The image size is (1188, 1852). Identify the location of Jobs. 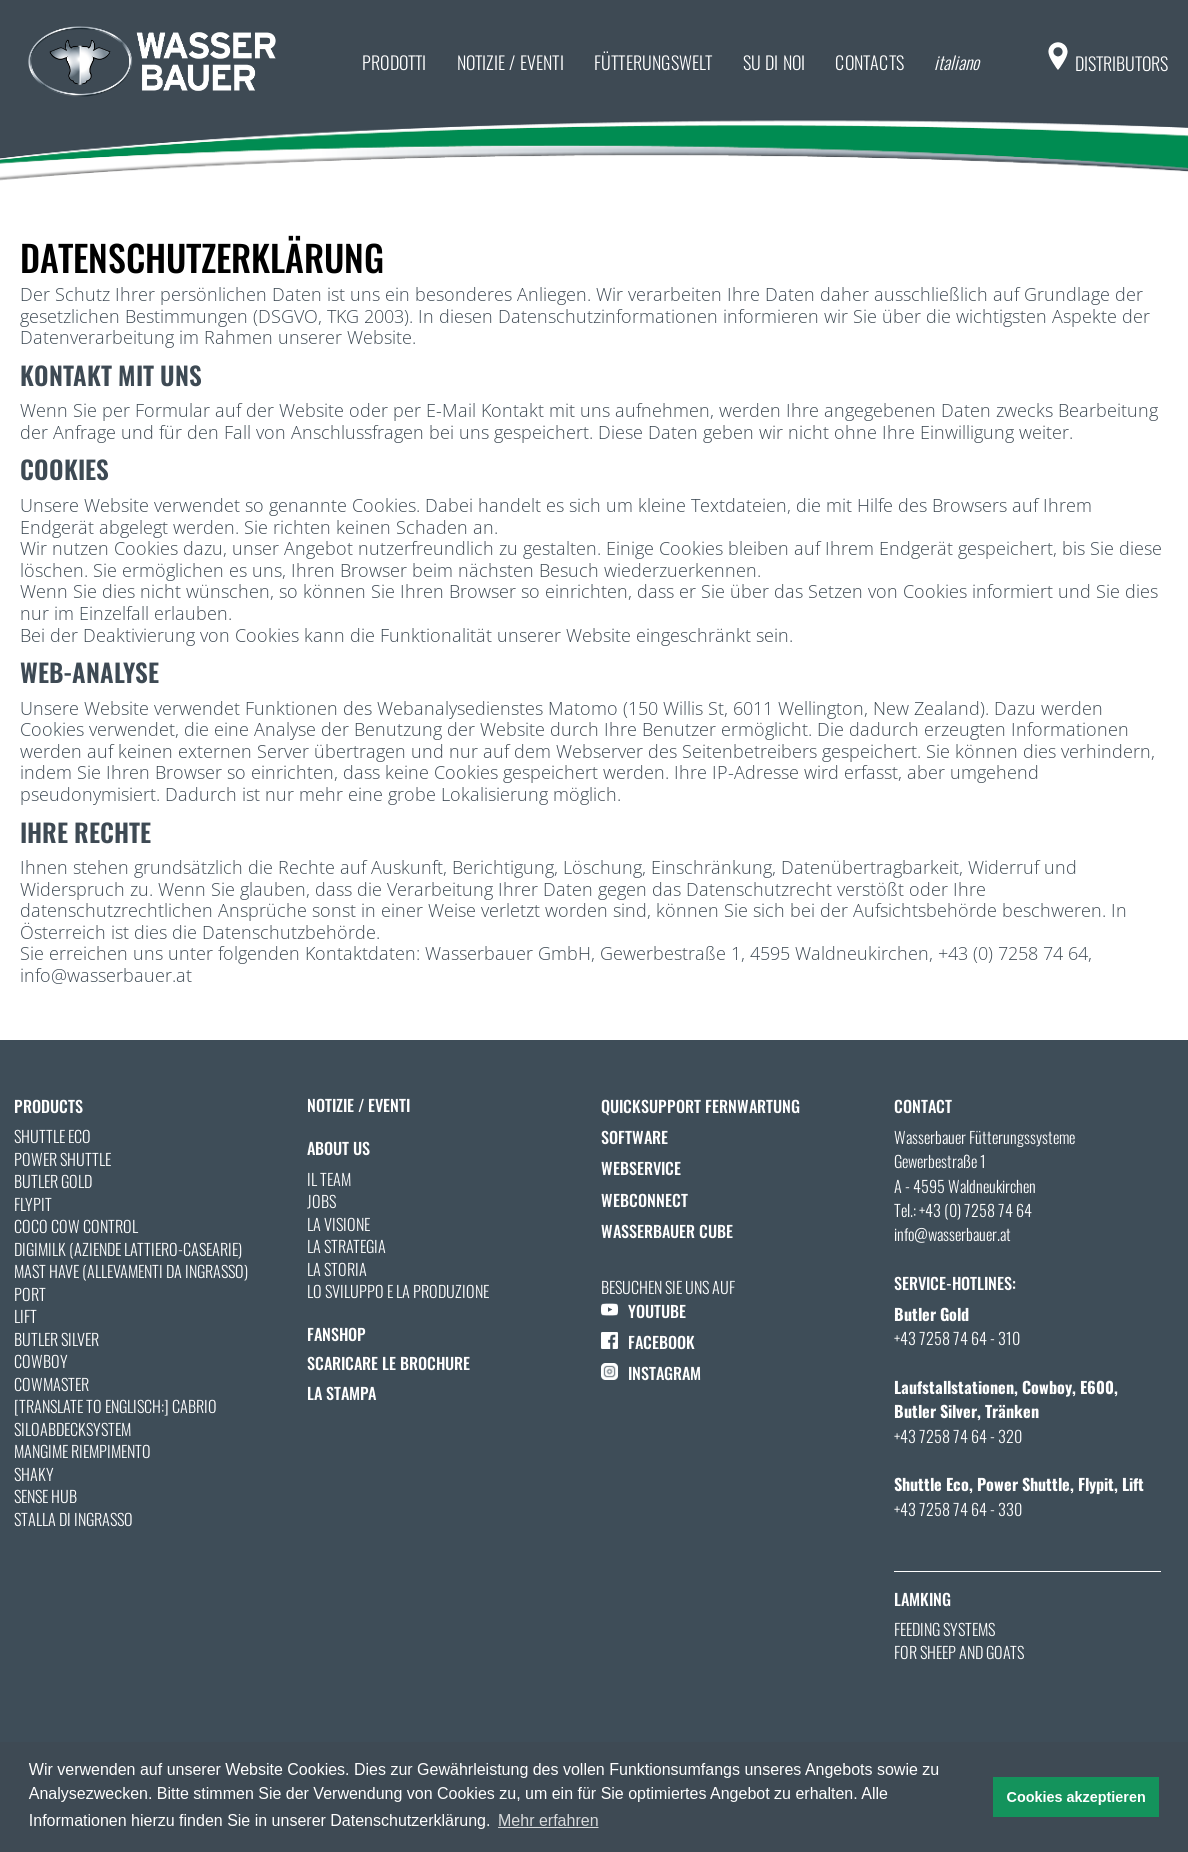
(321, 1201).